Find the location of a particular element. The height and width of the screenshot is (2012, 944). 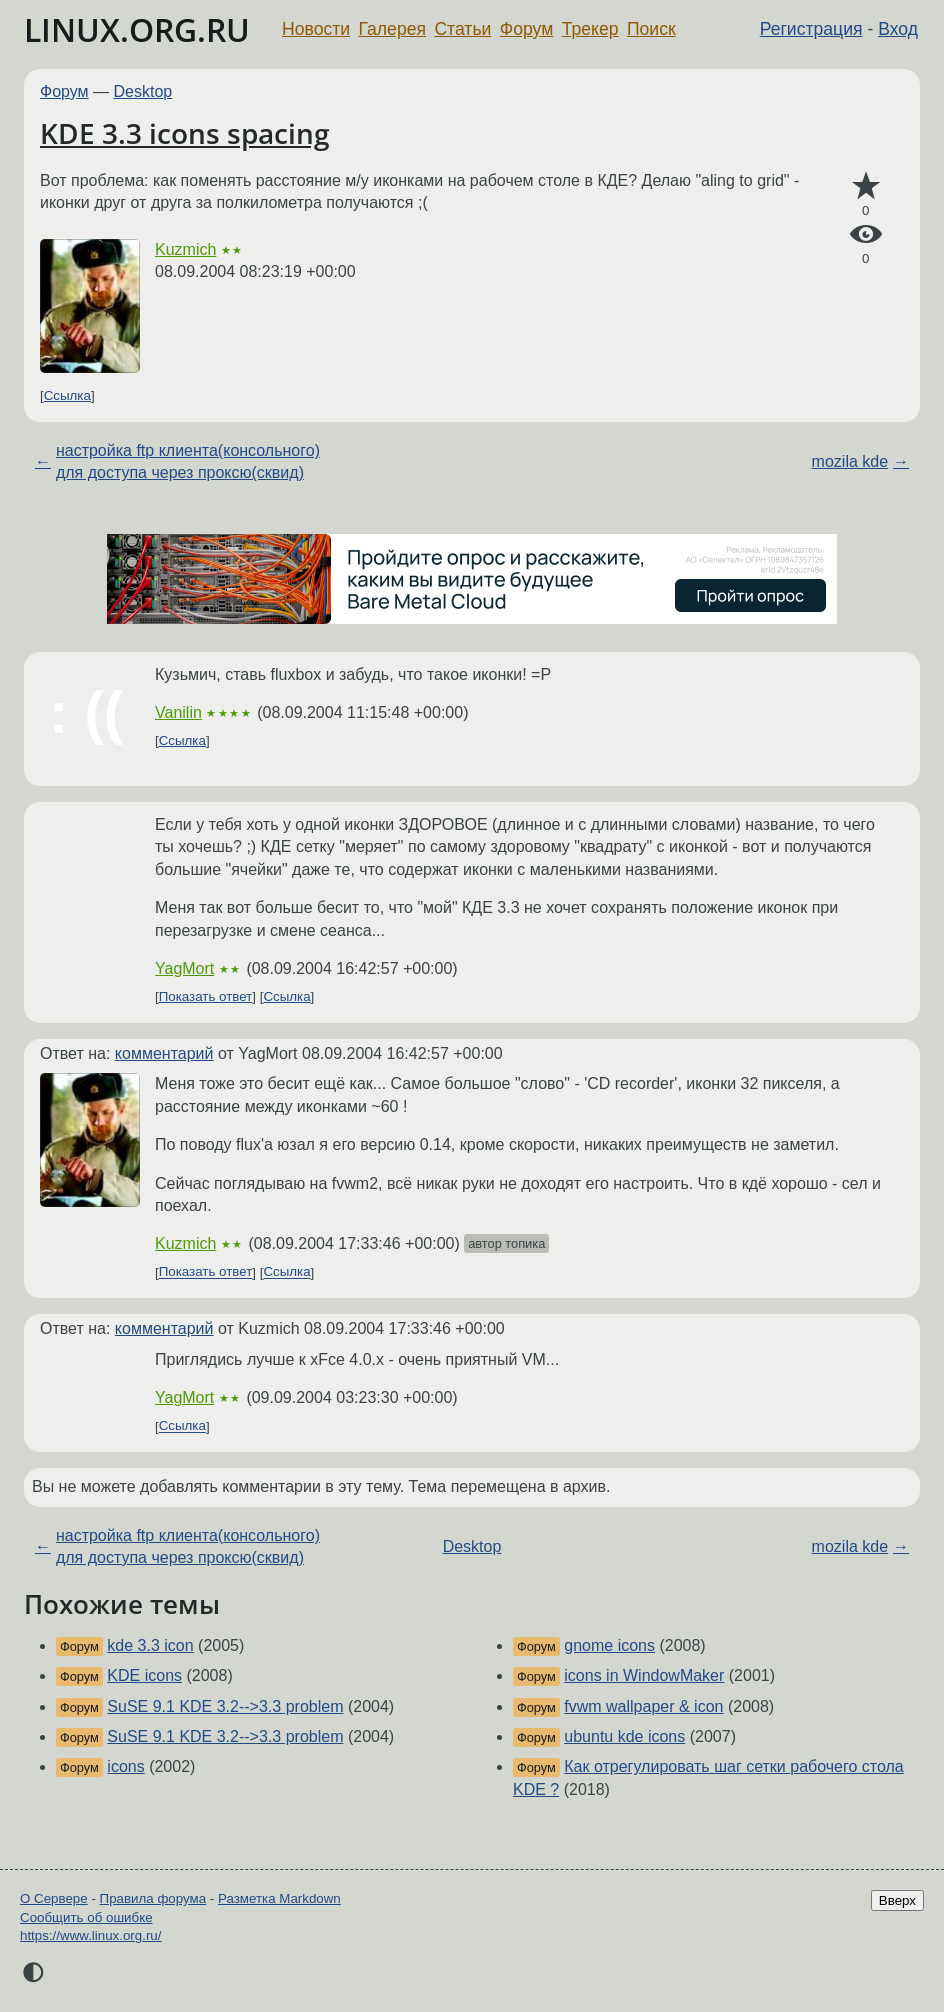

icons is located at coordinates (125, 1766).